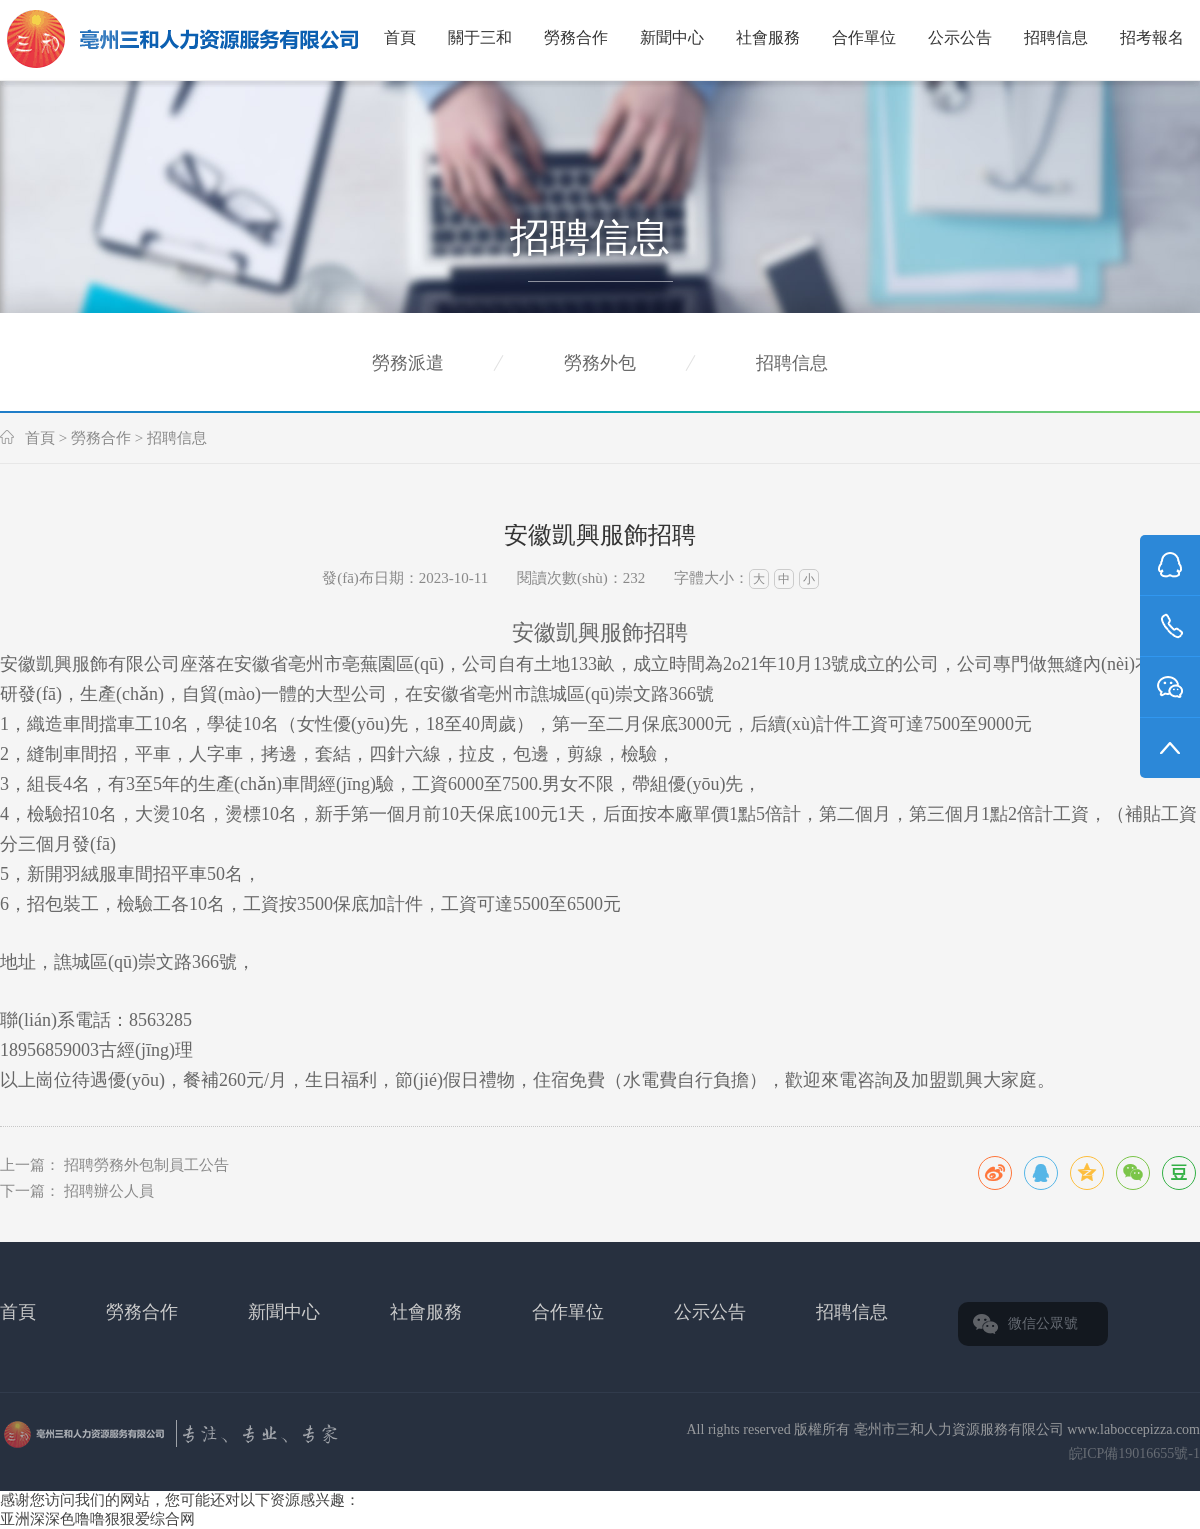  What do you see at coordinates (400, 37) in the screenshot?
I see `首頁` at bounding box center [400, 37].